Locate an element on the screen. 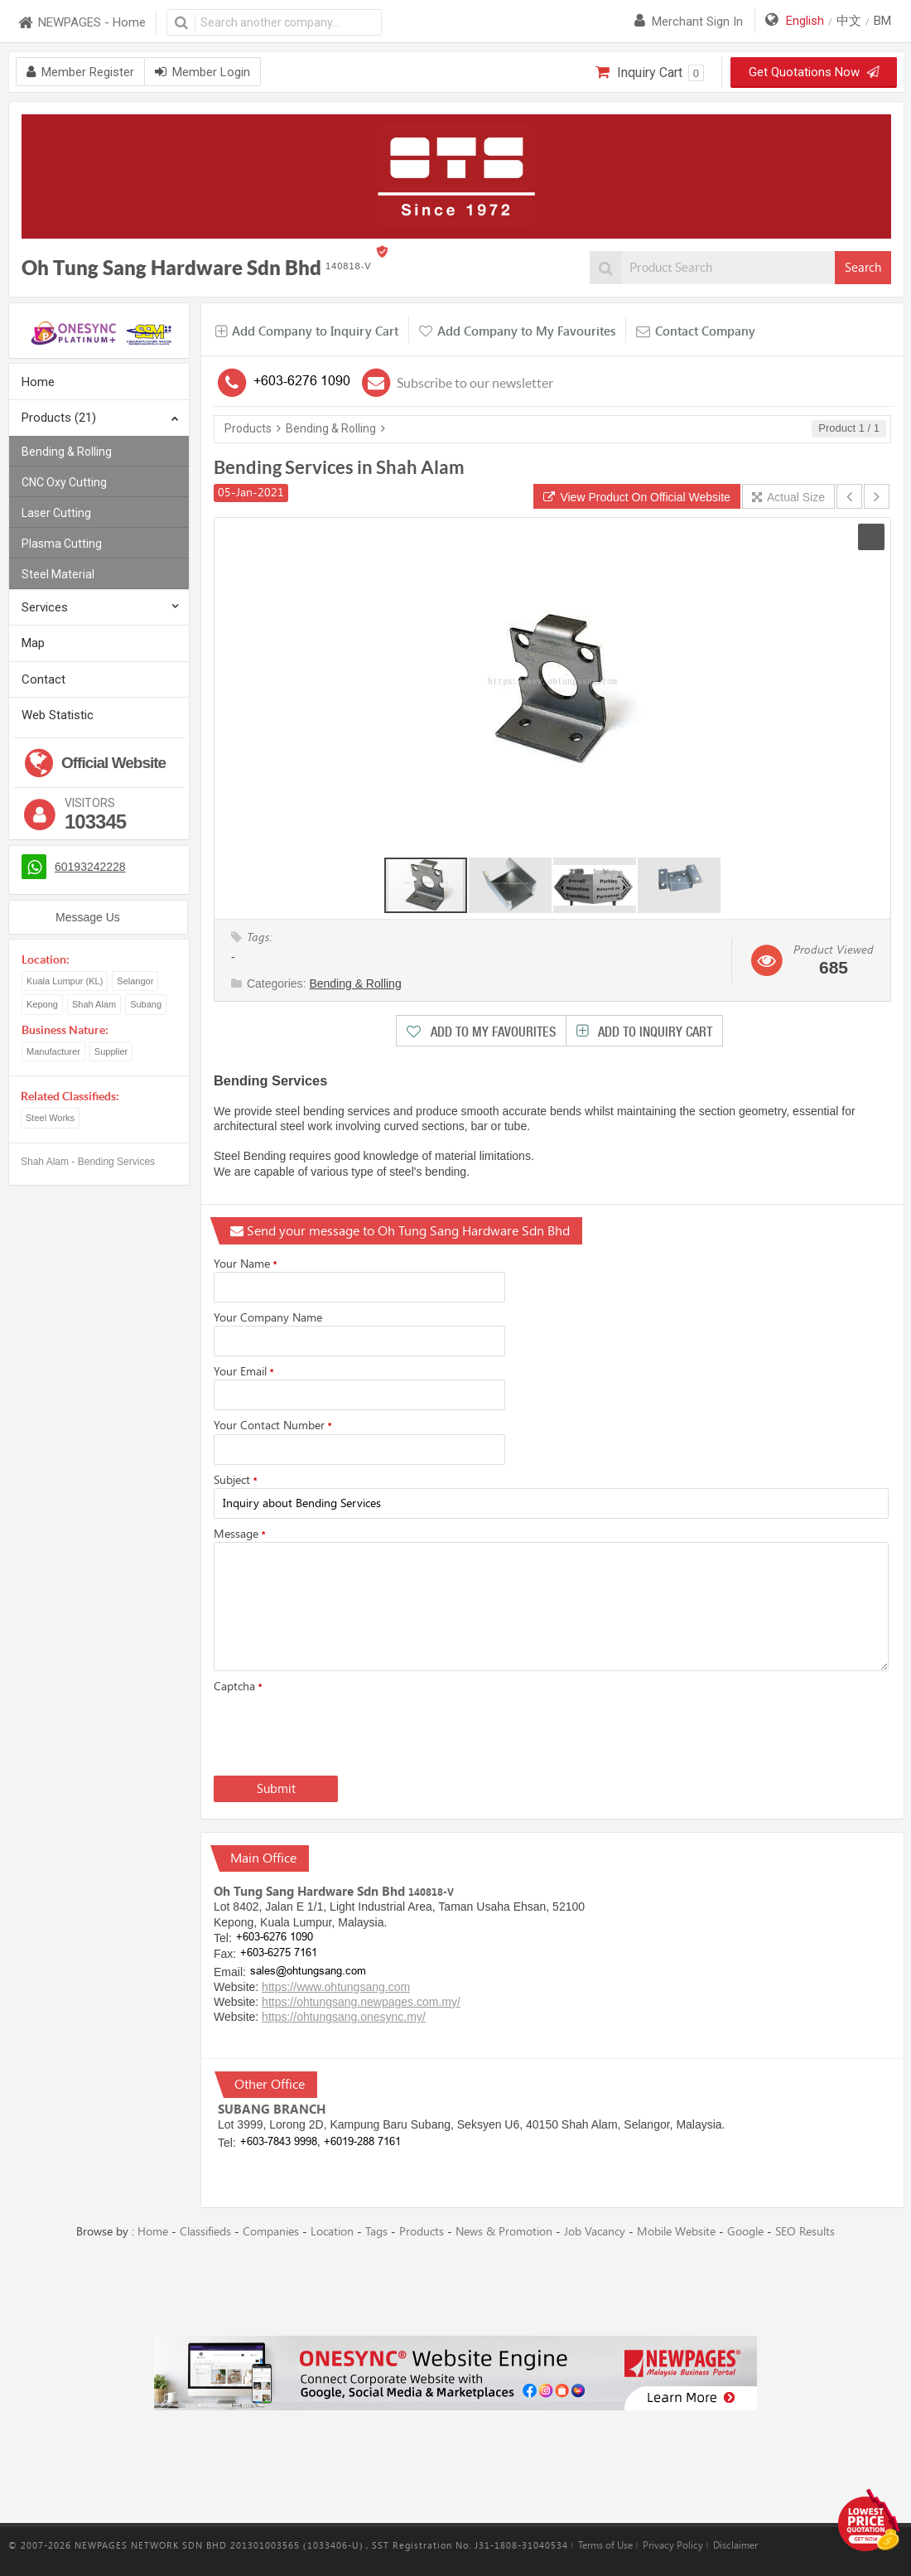  [Advertisement] is located at coordinates (455, 2288).